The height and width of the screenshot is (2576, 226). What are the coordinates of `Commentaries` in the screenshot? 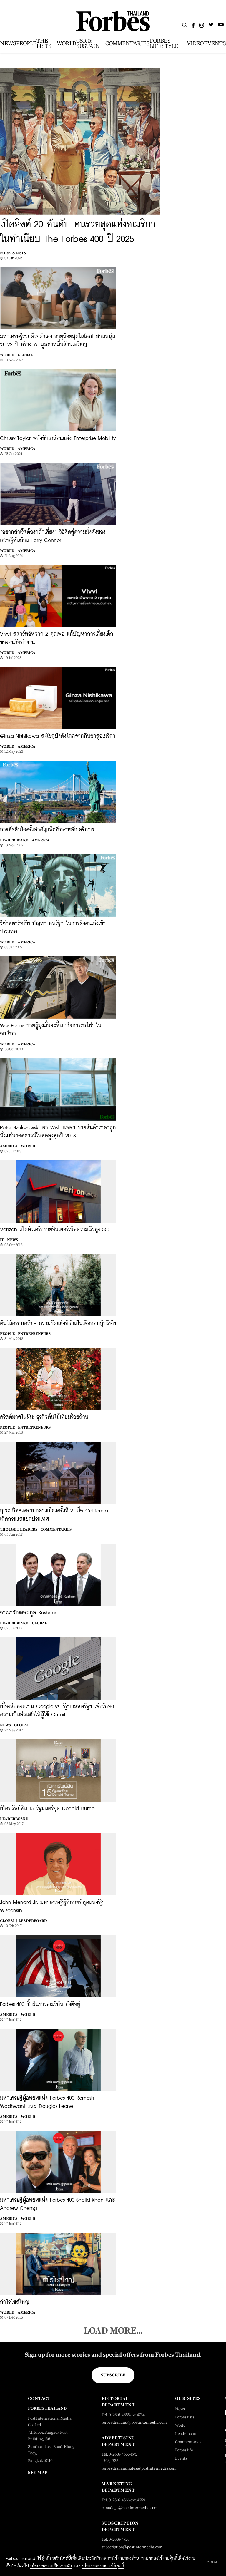 It's located at (56, 1529).